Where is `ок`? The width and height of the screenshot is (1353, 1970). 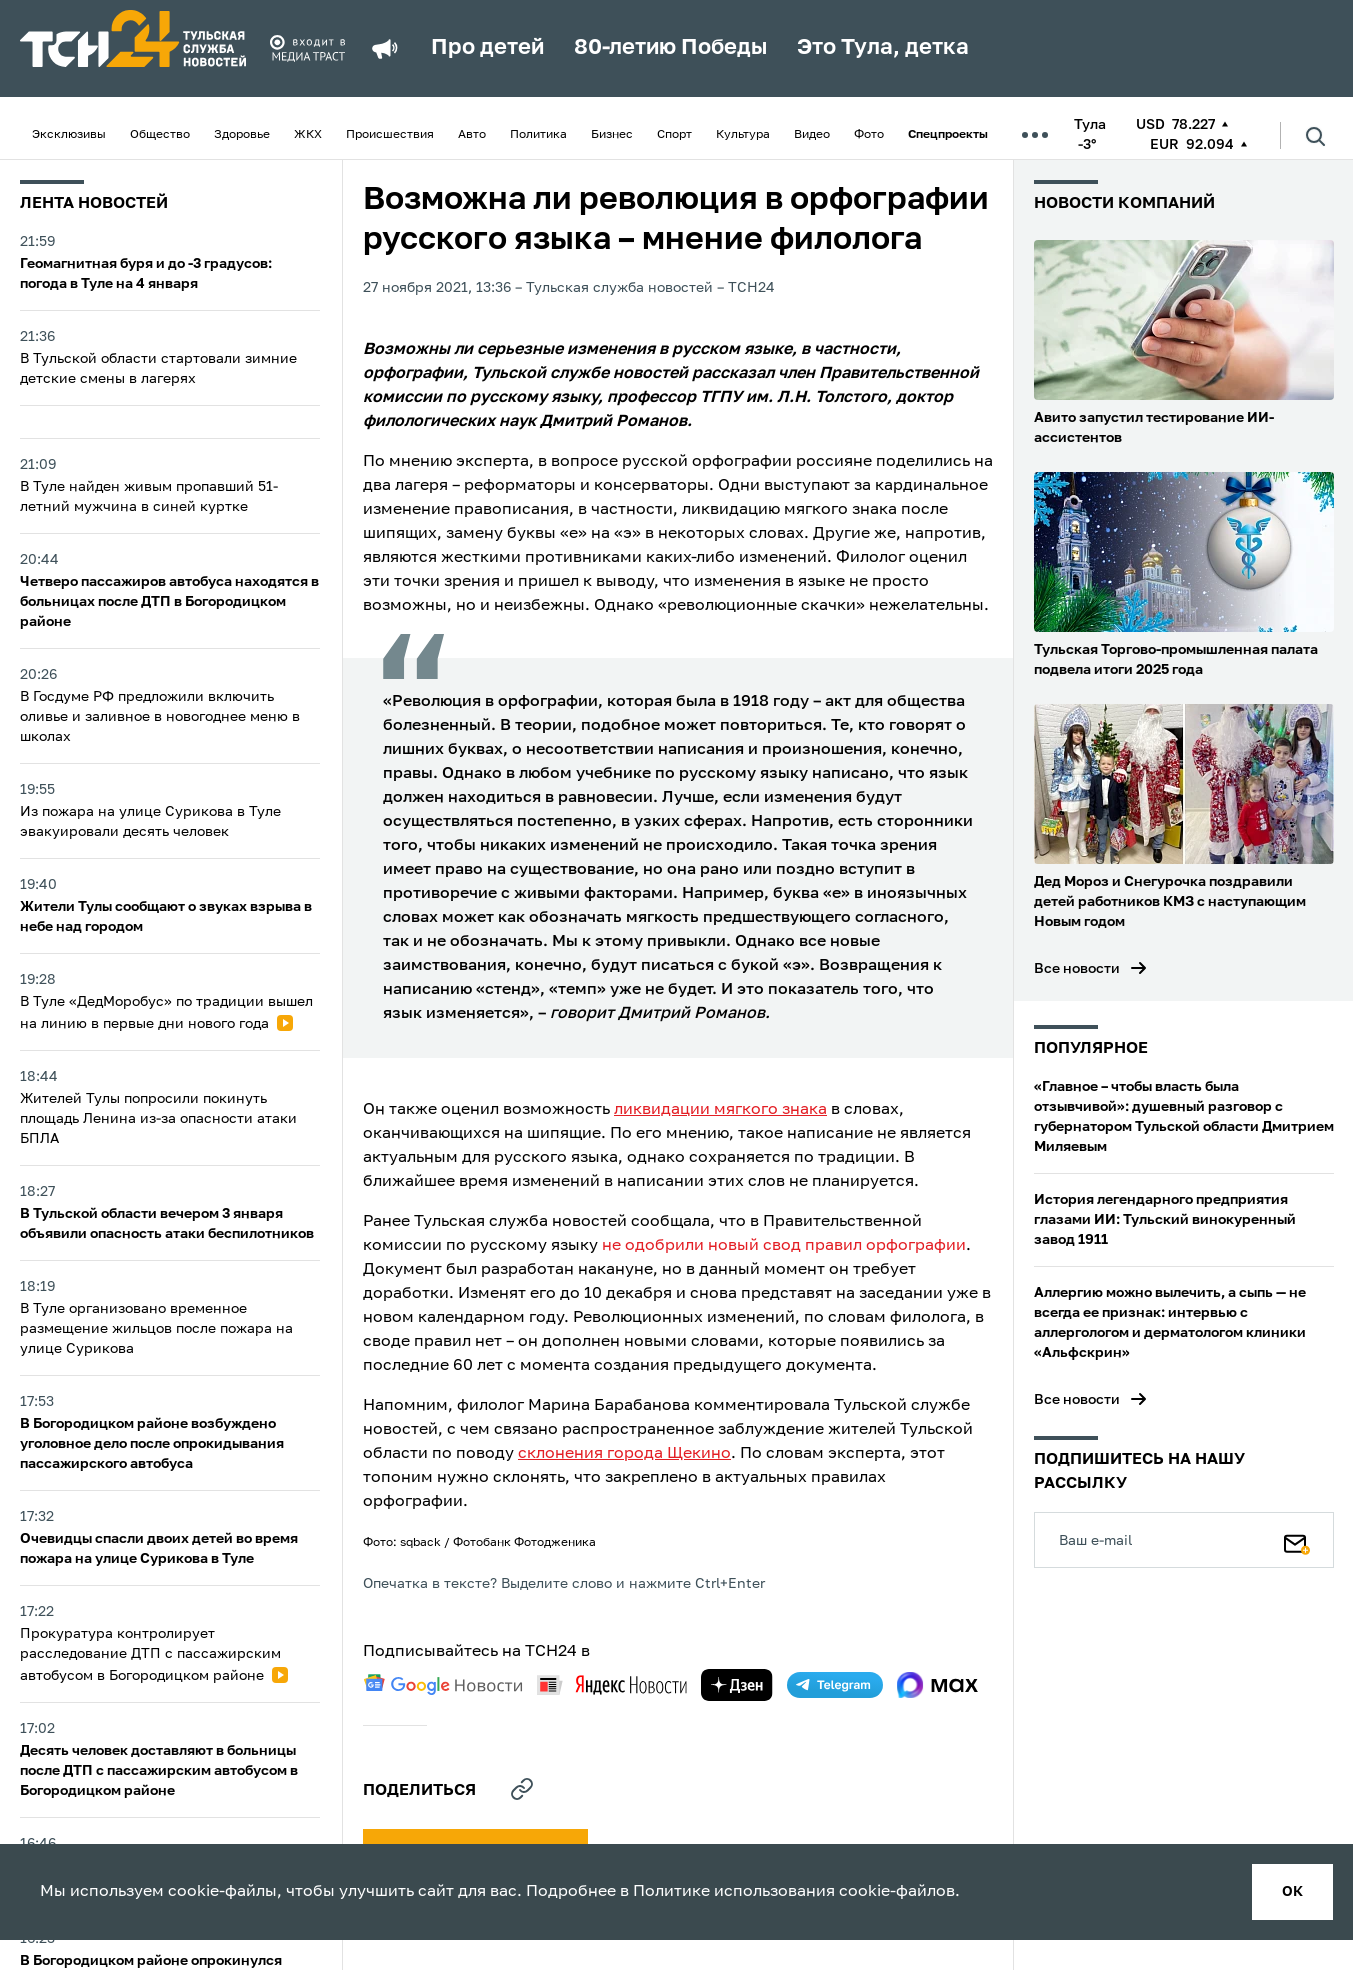
ок is located at coordinates (1292, 1892).